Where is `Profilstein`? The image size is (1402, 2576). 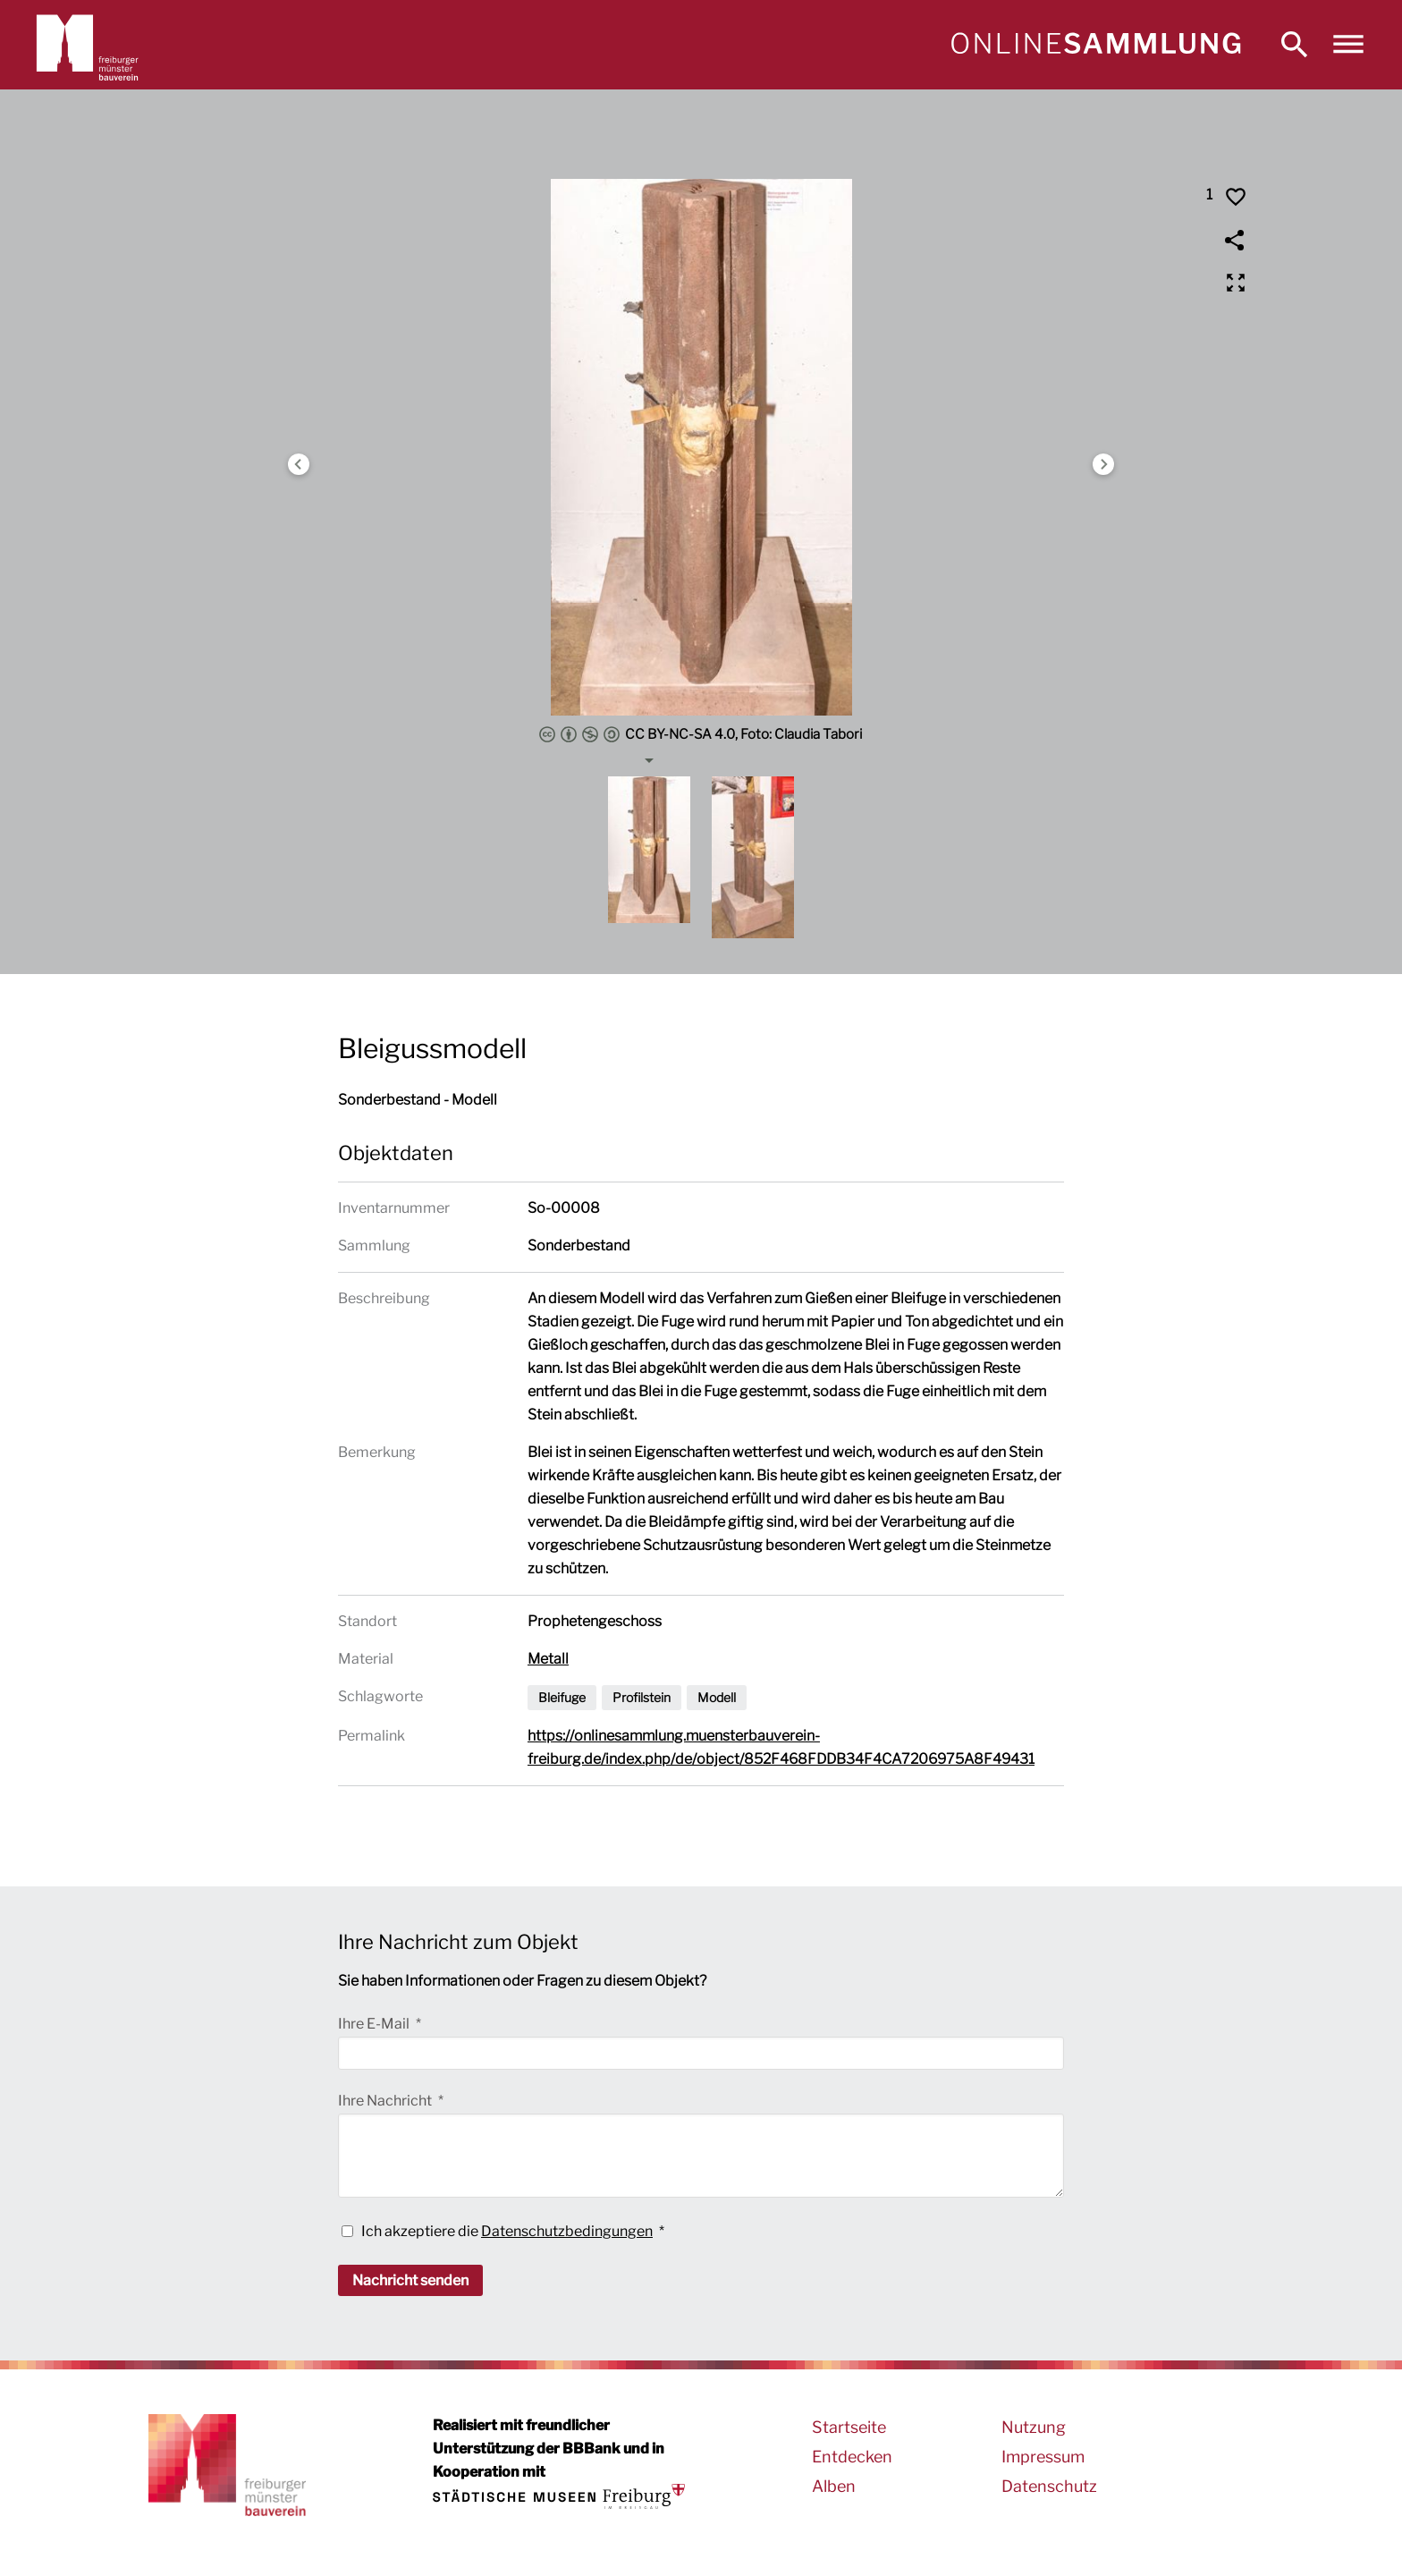 Profilstein is located at coordinates (641, 1697).